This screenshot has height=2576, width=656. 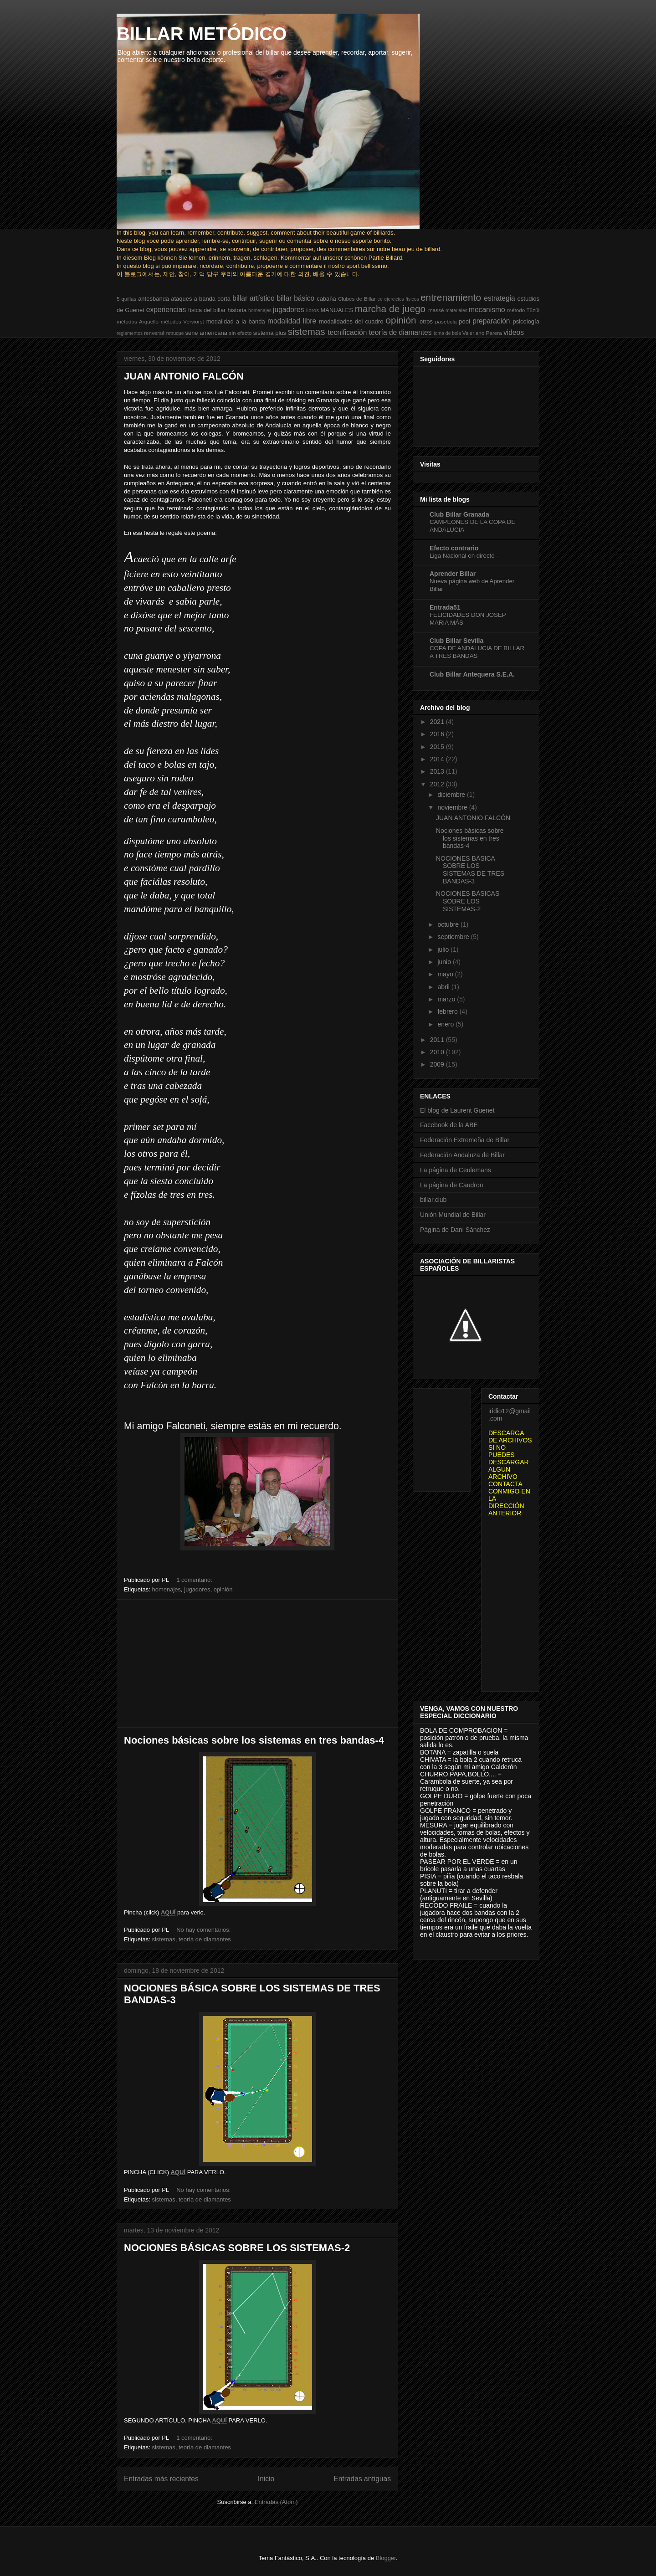 I want to click on NOCIONES BÁSICA SOBRE LOS SISTEMAS DE TRES BANDAS-3, so click(x=470, y=870).